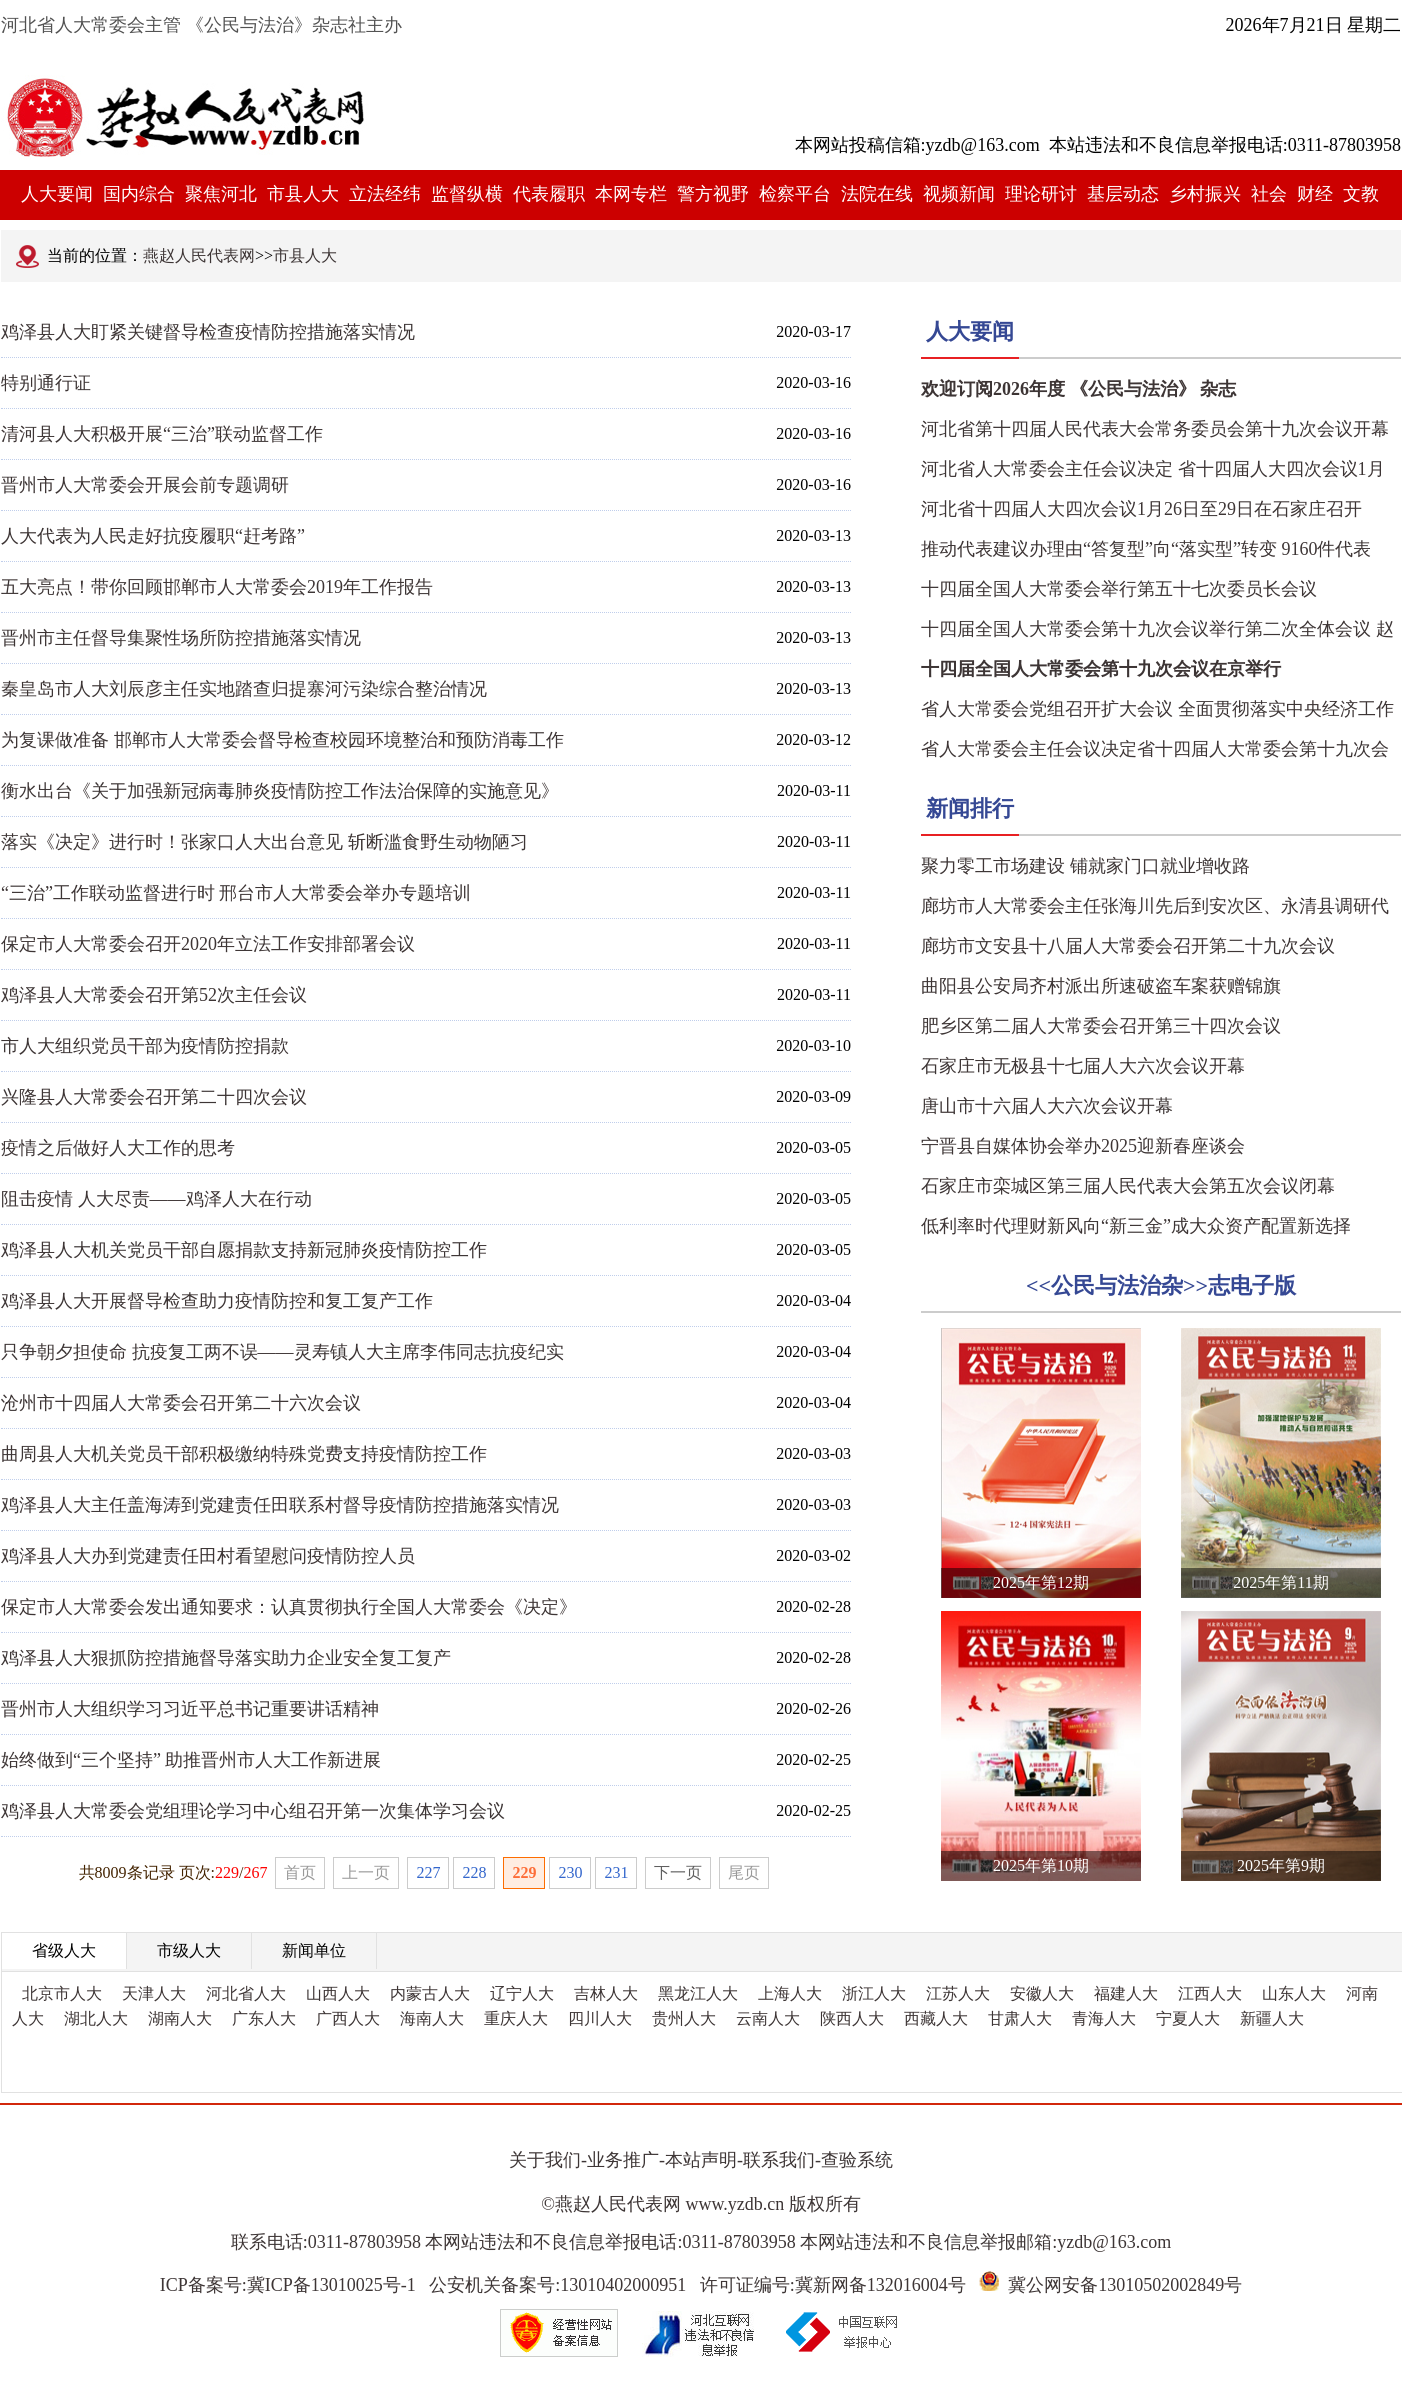 The image size is (1402, 2382). Describe the element at coordinates (1083, 1066) in the screenshot. I see `石家庄市无极县十七届人大六次会议开幕` at that location.